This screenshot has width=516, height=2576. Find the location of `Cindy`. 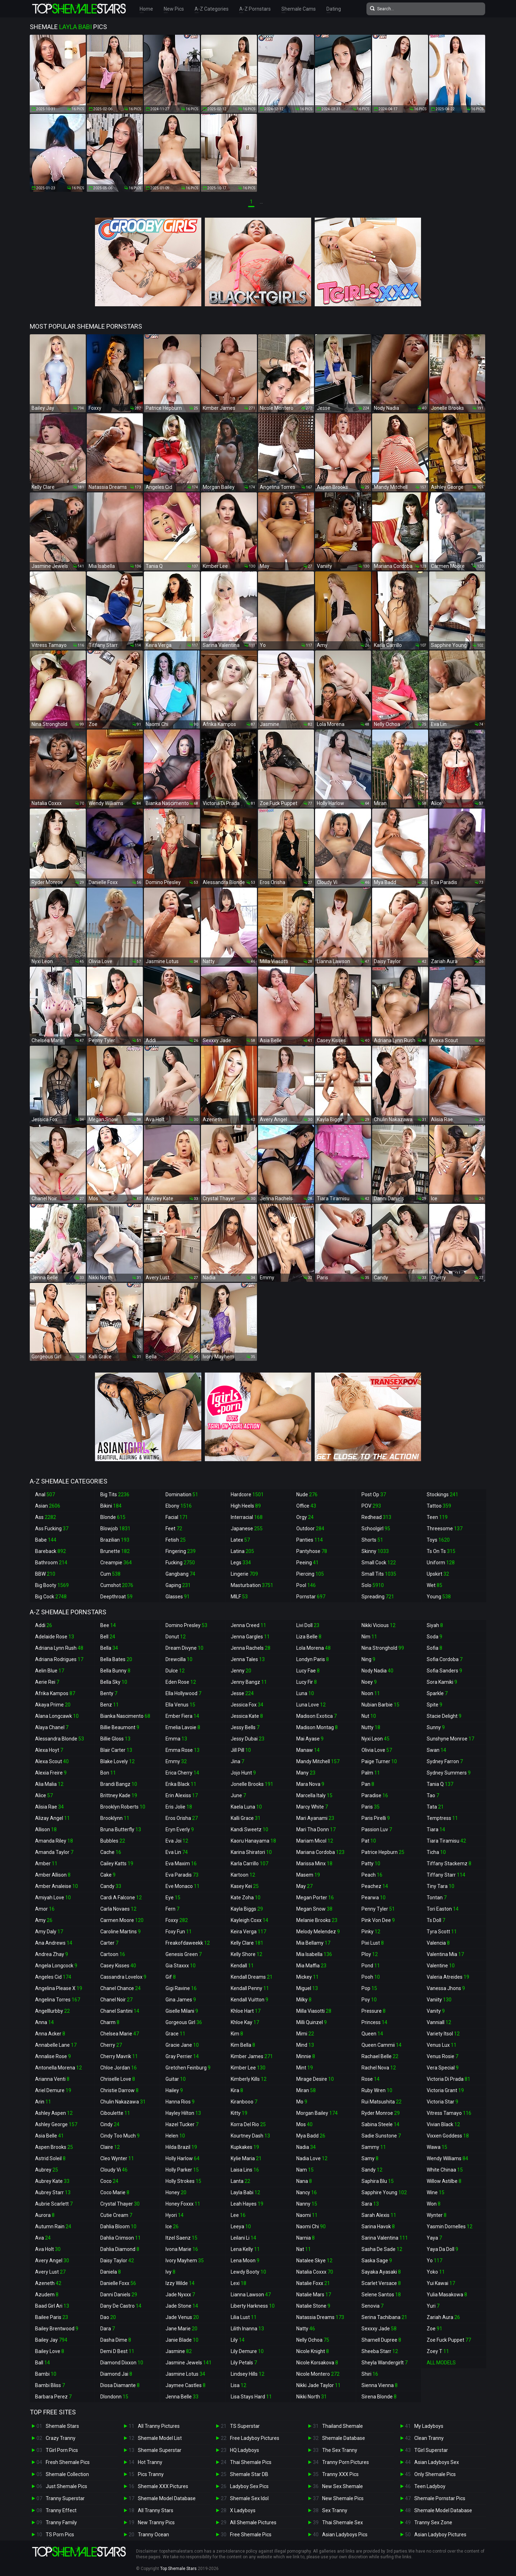

Cindy is located at coordinates (109, 2124).